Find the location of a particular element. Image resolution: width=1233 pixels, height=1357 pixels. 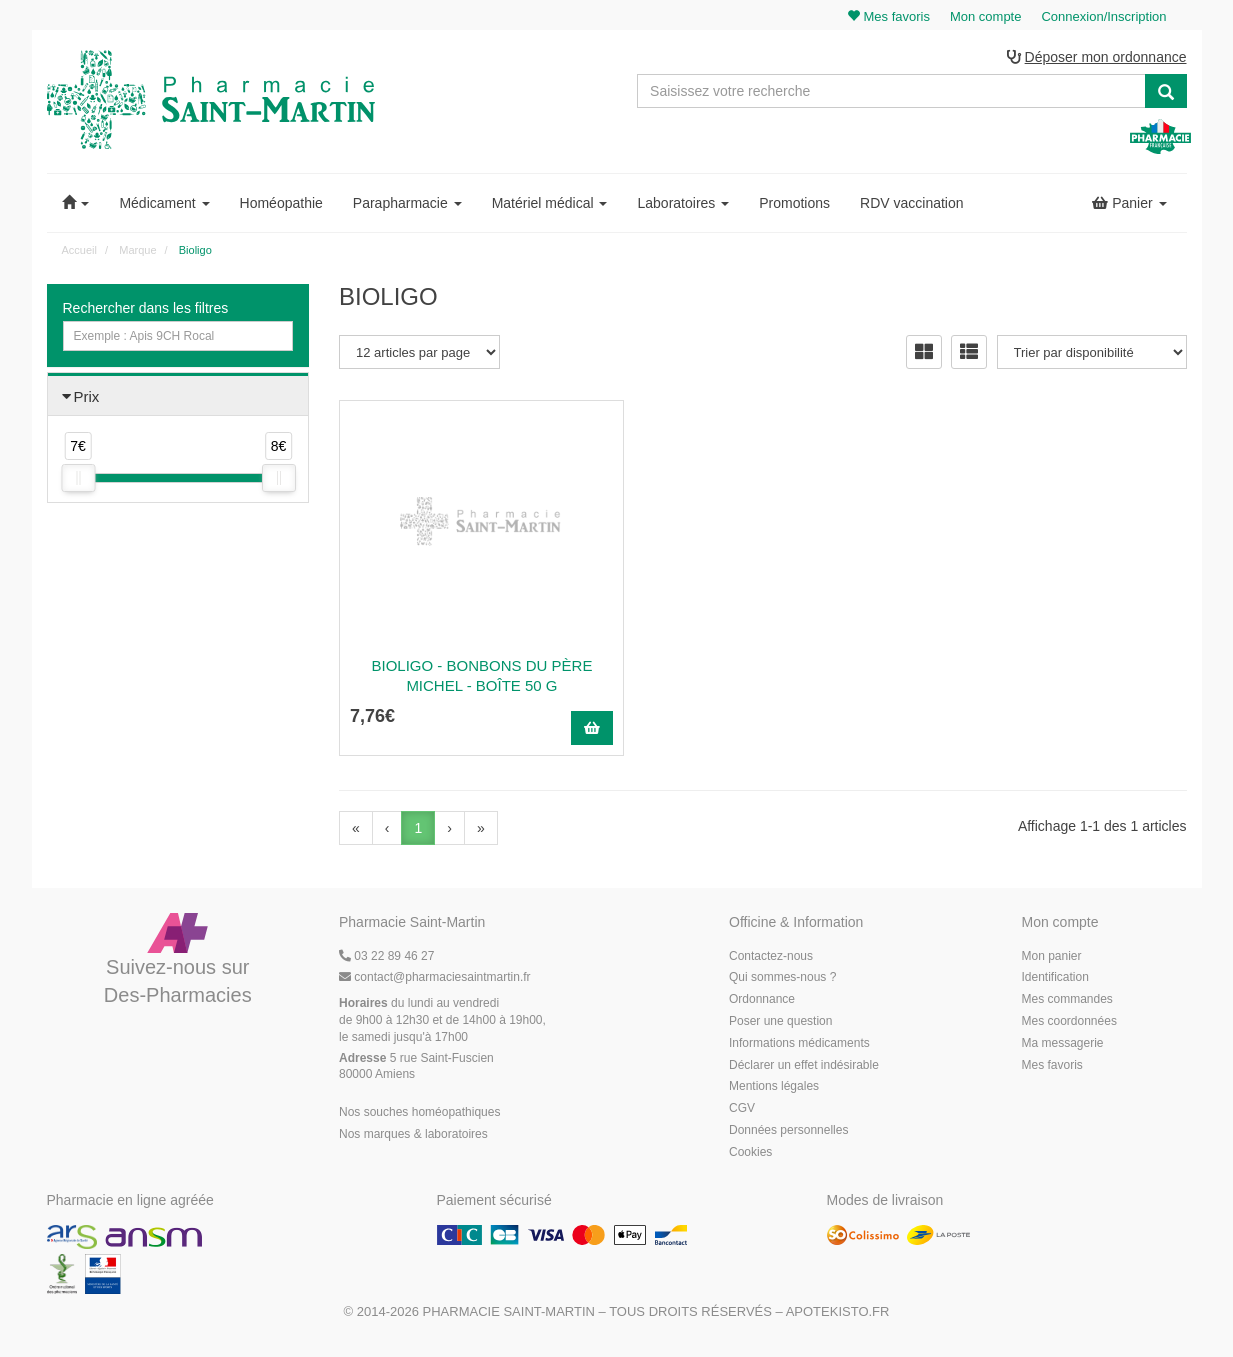

Ordonnance is located at coordinates (762, 1001).